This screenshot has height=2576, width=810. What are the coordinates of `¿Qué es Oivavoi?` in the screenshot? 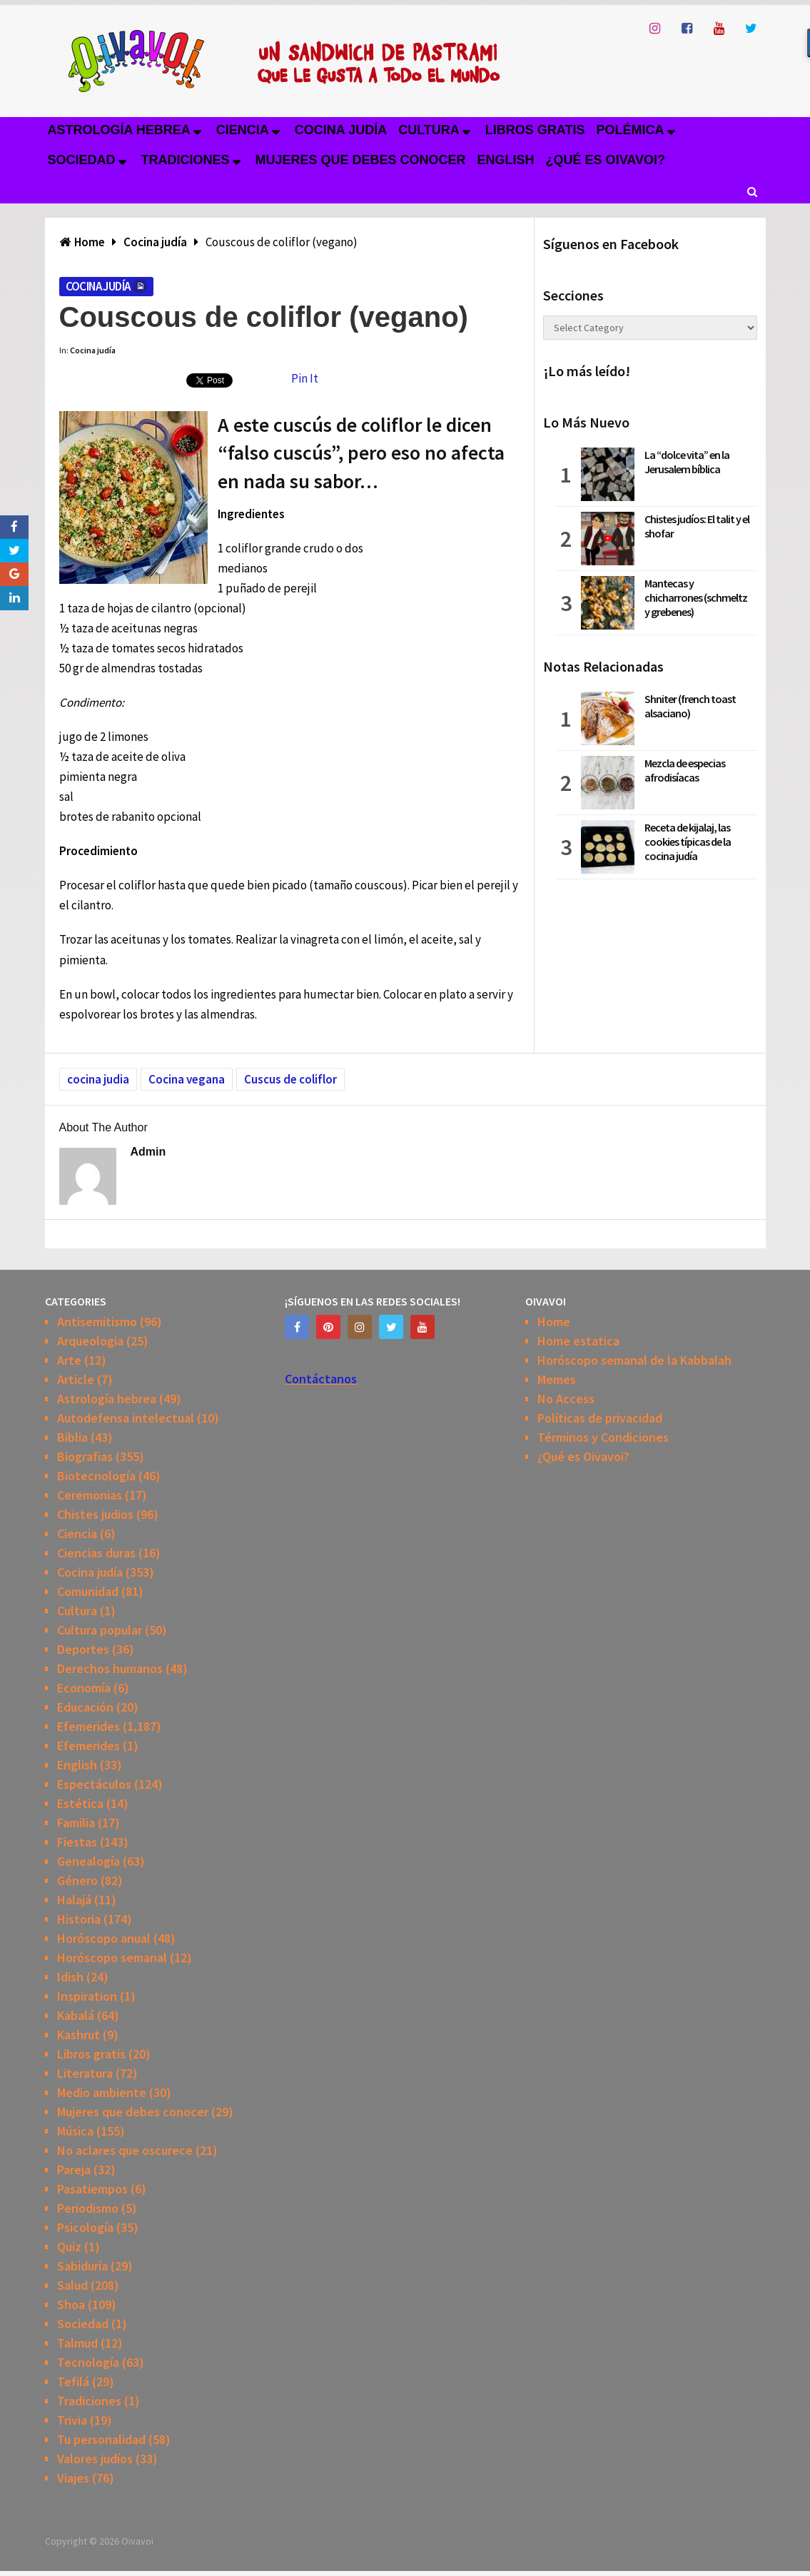 It's located at (605, 160).